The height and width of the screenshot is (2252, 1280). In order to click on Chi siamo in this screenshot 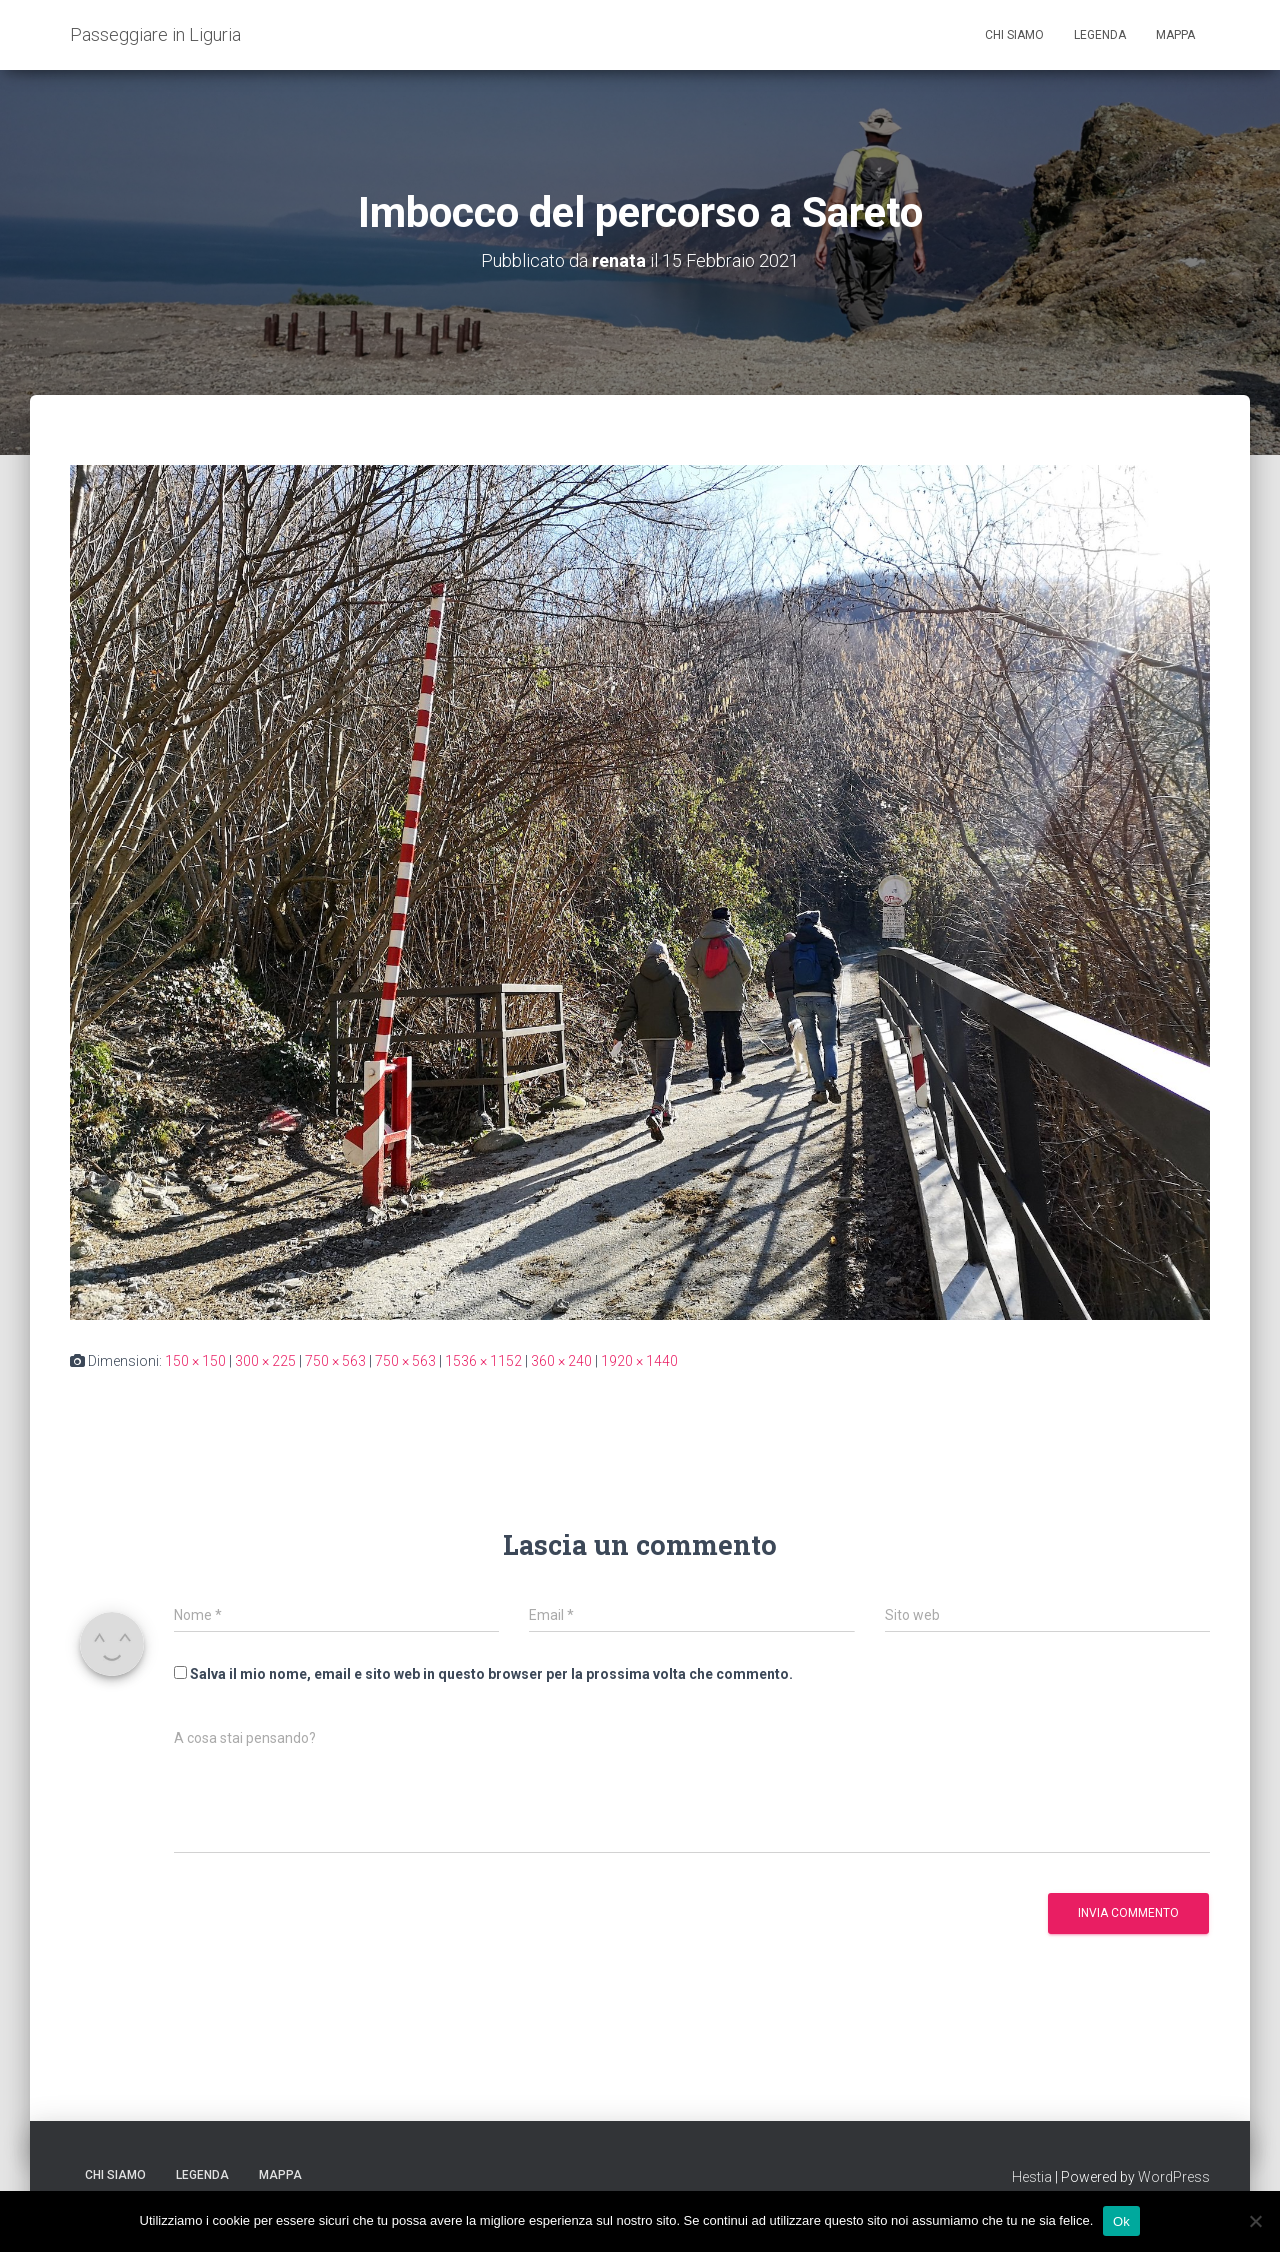, I will do `click(1014, 35)`.